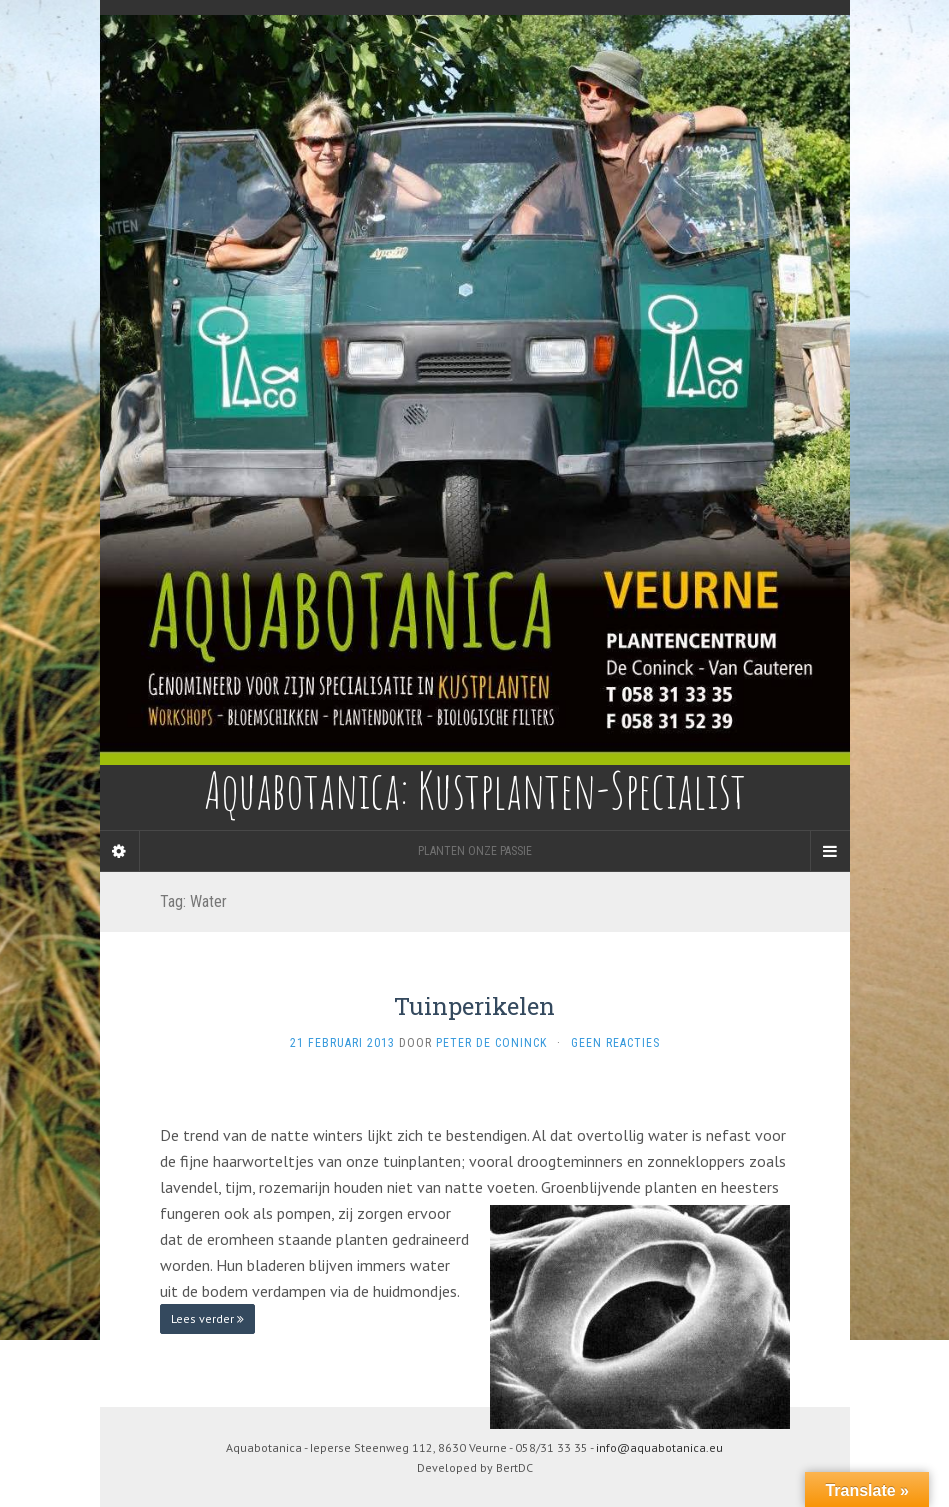 This screenshot has height=1507, width=949. Describe the element at coordinates (207, 1318) in the screenshot. I see `Lees verder` at that location.